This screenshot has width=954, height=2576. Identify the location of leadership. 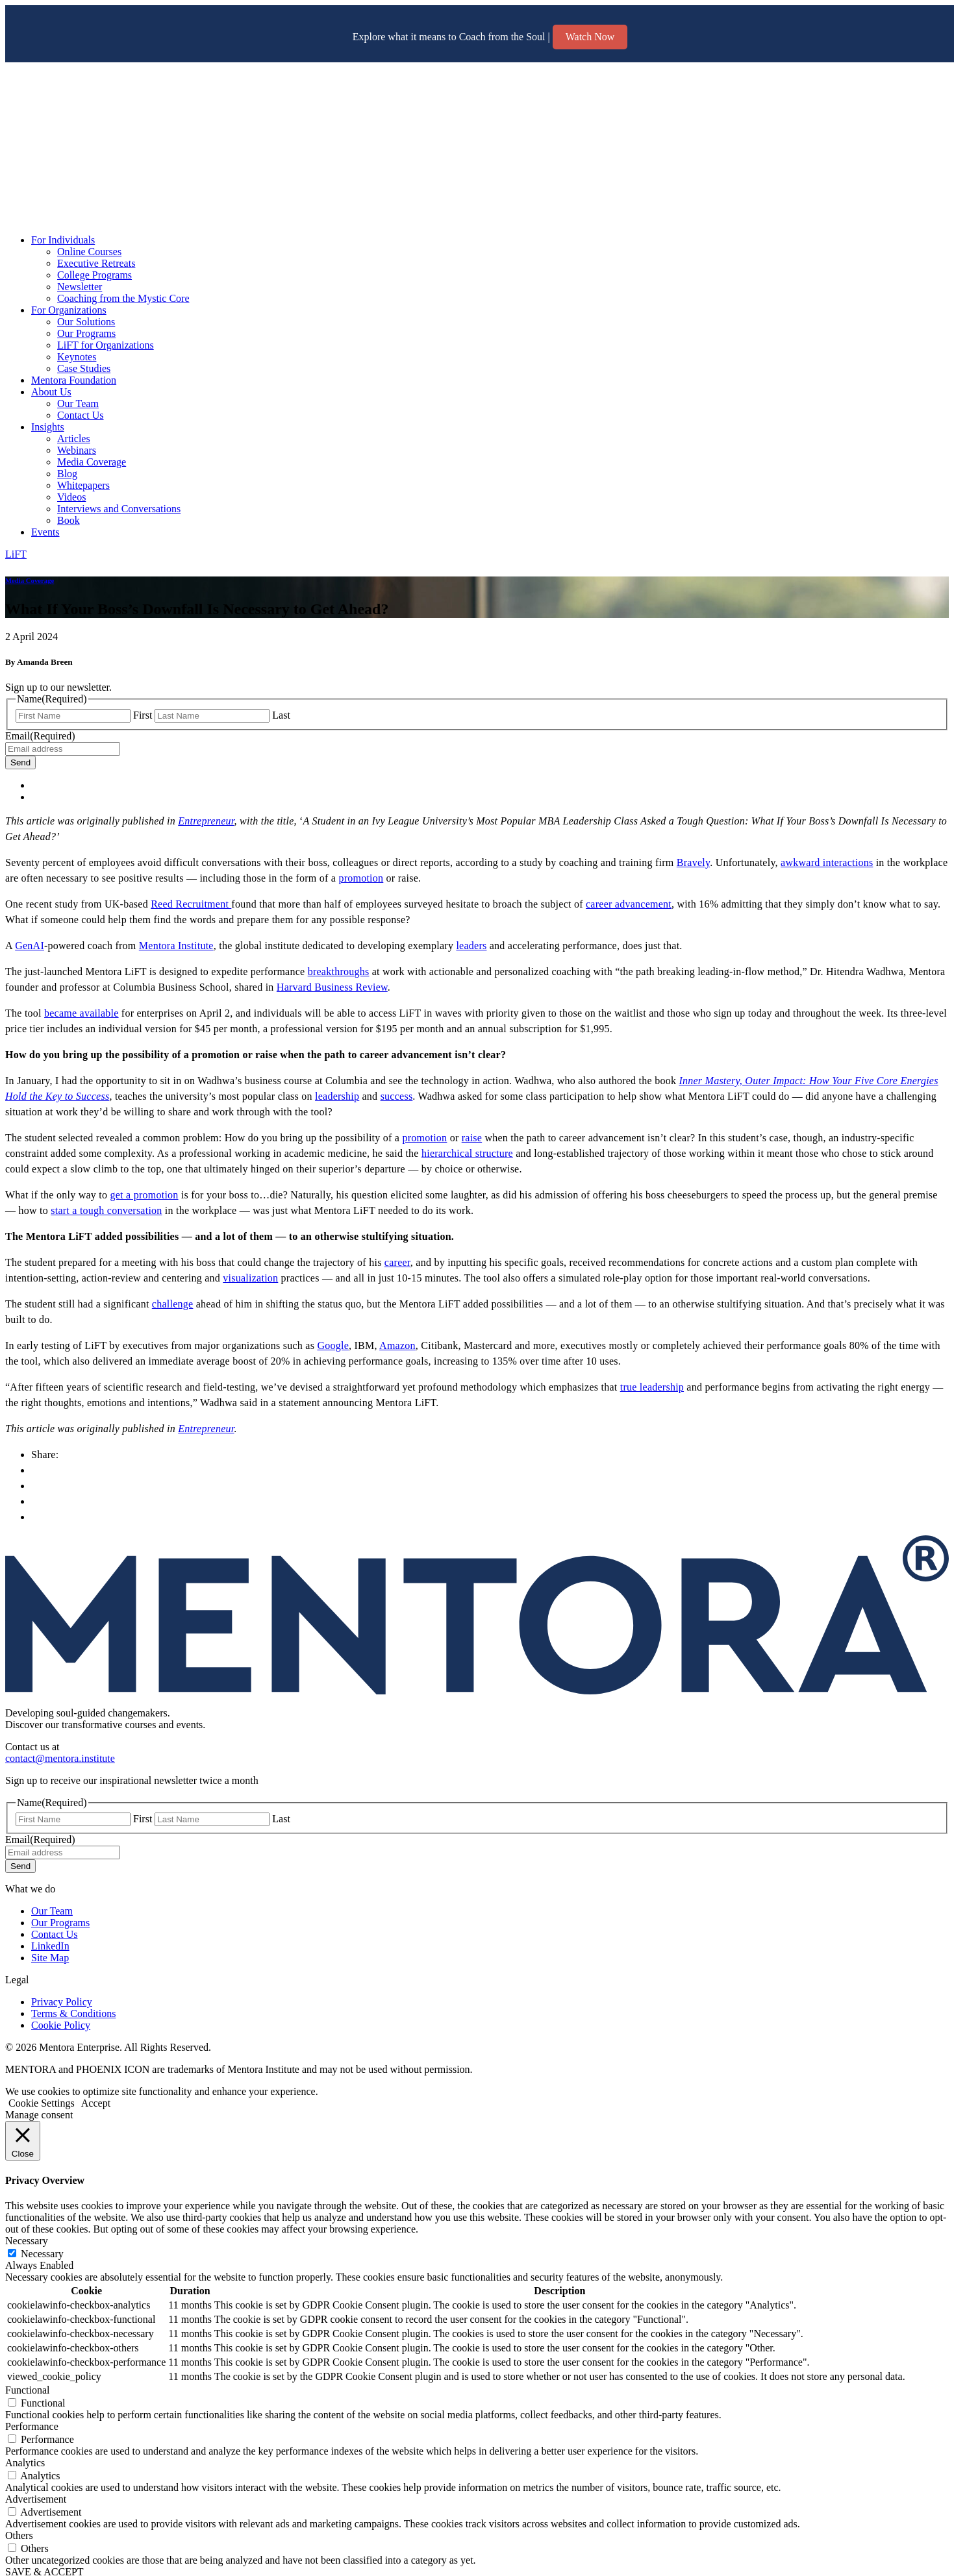
(337, 1096).